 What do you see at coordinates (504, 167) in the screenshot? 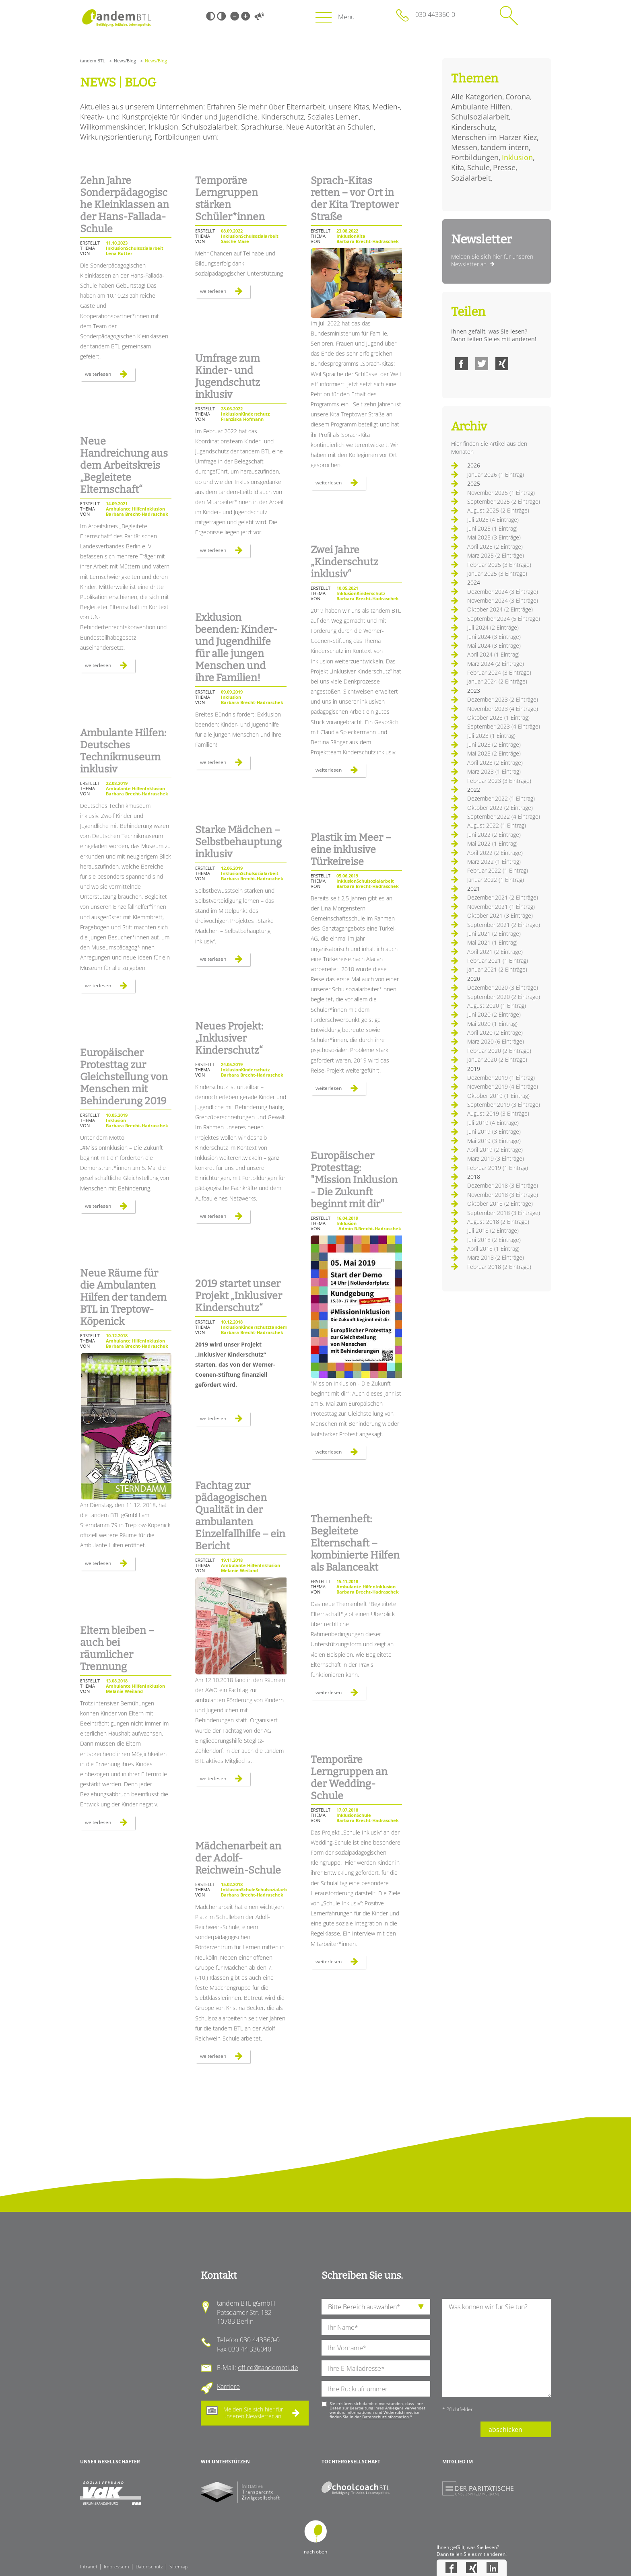
I see `Presse` at bounding box center [504, 167].